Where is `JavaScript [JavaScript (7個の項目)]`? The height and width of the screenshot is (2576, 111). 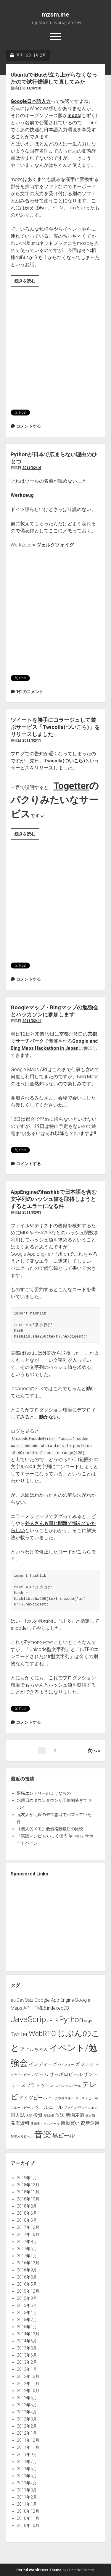
JavaScript [JavaScript (7個の項目)] is located at coordinates (30, 2019).